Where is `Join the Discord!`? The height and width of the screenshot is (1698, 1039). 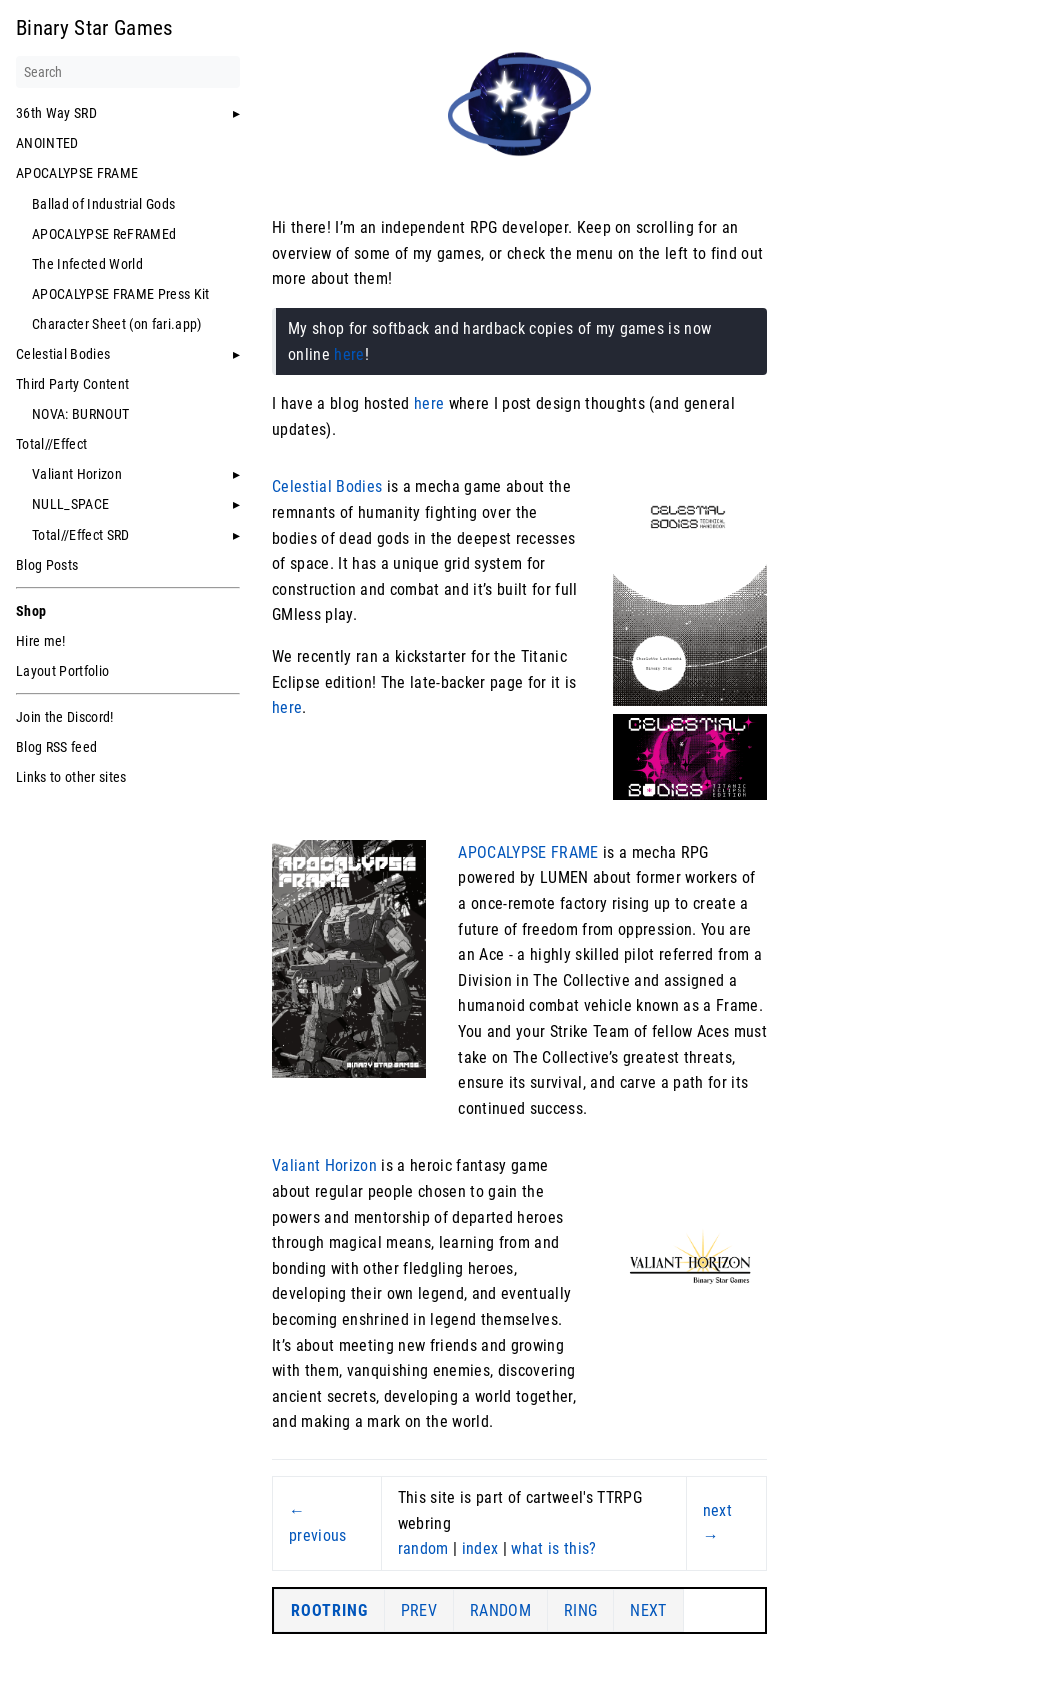 Join the Discord! is located at coordinates (65, 717).